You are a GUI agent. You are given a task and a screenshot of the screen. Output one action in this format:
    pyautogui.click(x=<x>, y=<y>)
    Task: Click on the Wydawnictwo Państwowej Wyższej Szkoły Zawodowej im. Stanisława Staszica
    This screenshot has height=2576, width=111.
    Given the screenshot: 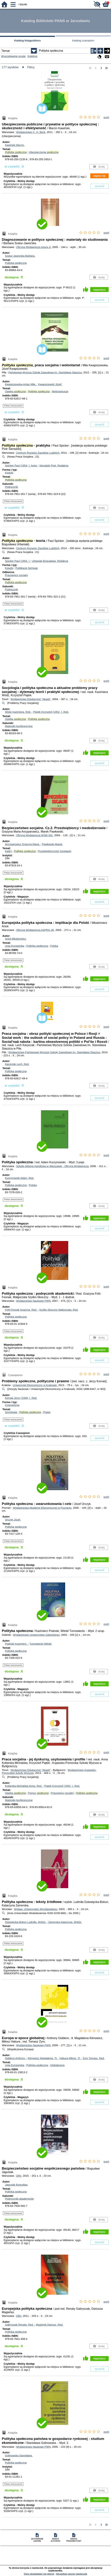 What is the action you would take?
    pyautogui.click(x=54, y=1052)
    